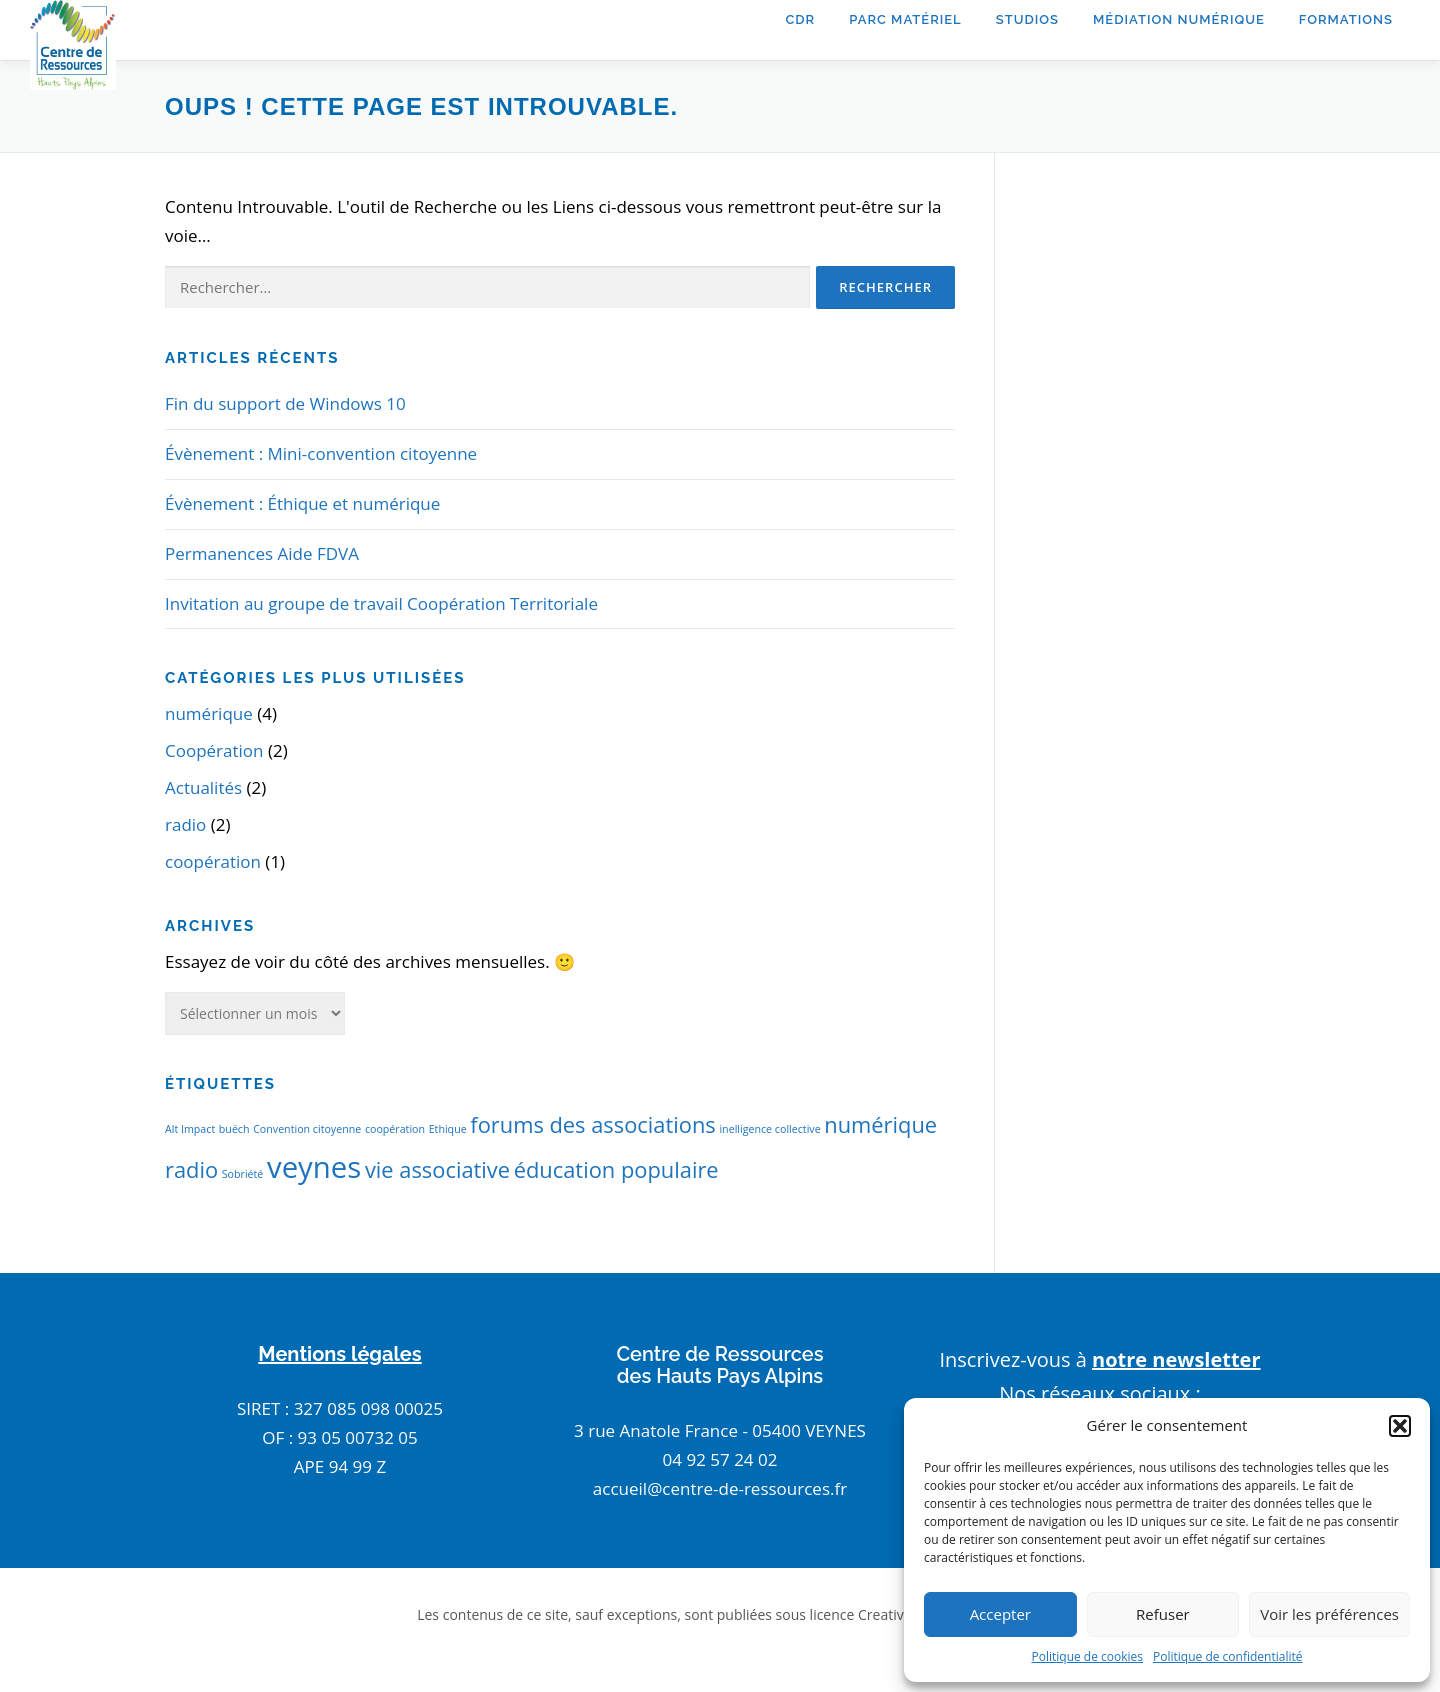 The height and width of the screenshot is (1692, 1440). Describe the element at coordinates (321, 453) in the screenshot. I see `Évènement : Mini-convention citoyenne` at that location.